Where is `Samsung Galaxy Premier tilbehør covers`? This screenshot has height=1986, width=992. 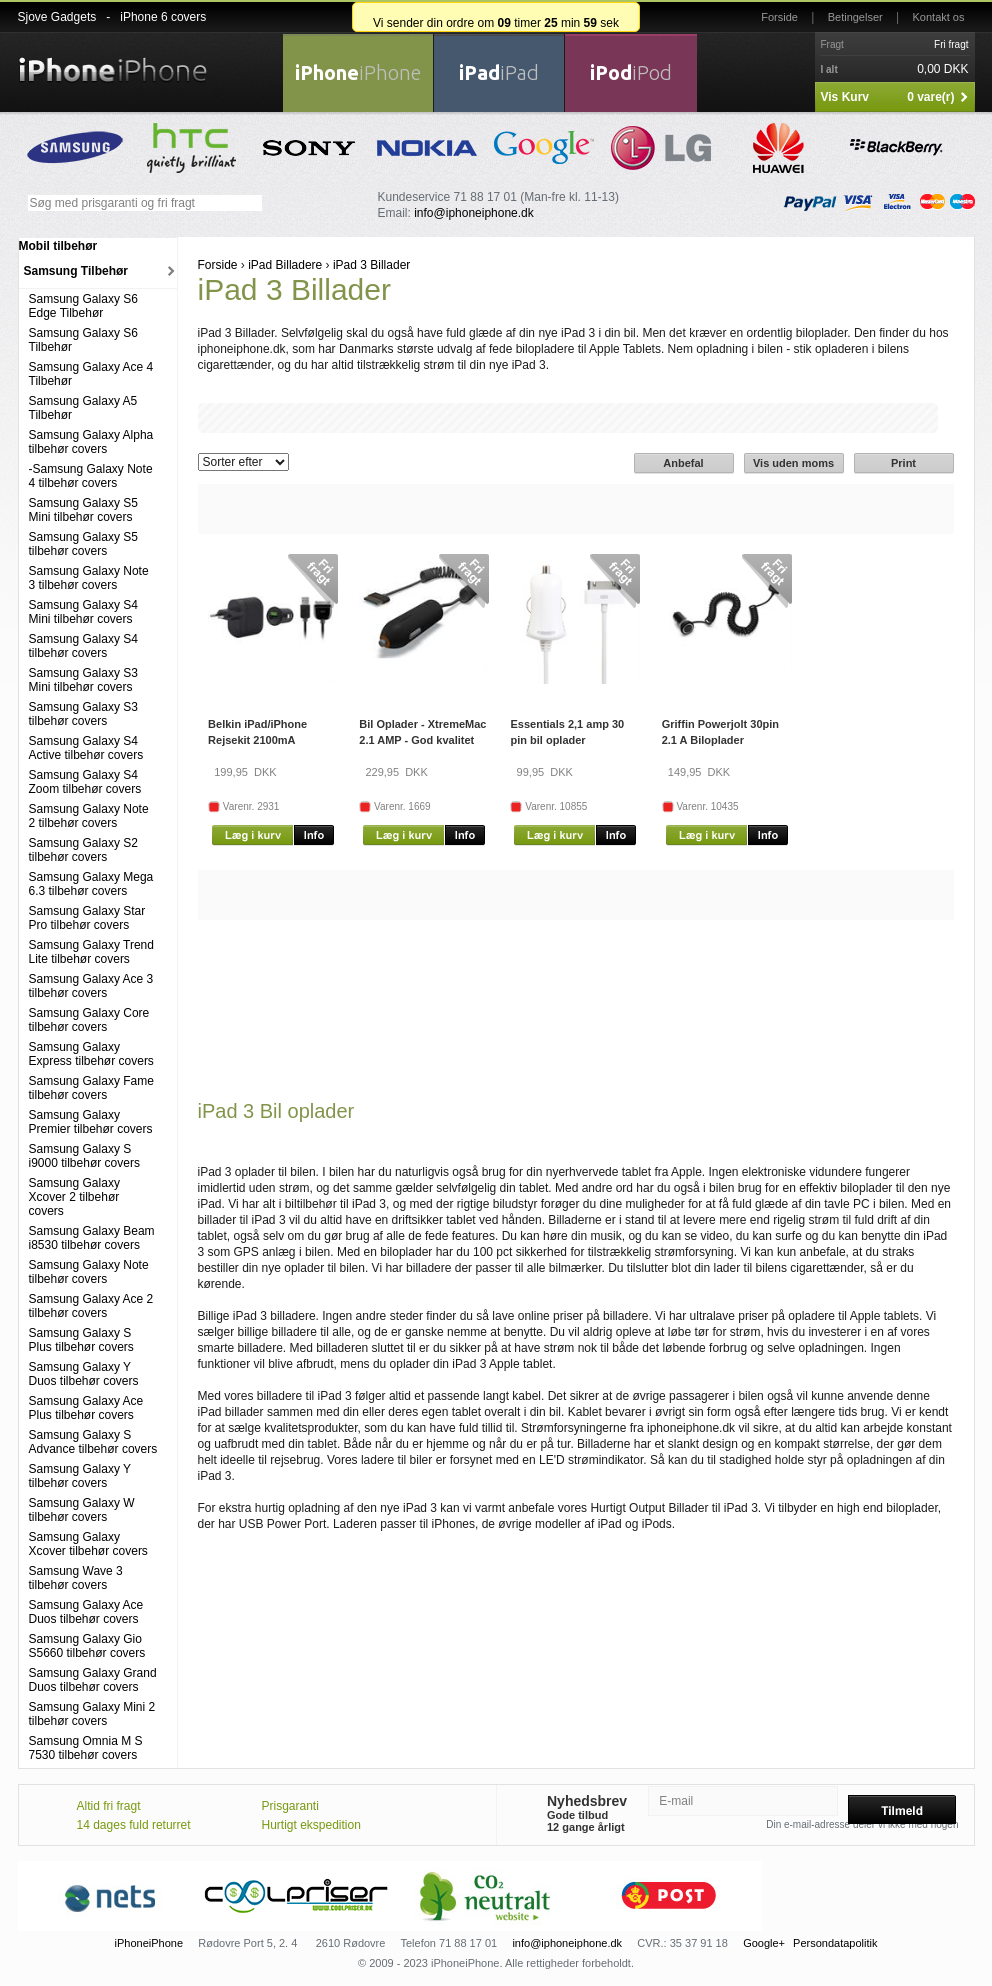 Samsung Galaxy Premier tilbehør covers is located at coordinates (91, 1122).